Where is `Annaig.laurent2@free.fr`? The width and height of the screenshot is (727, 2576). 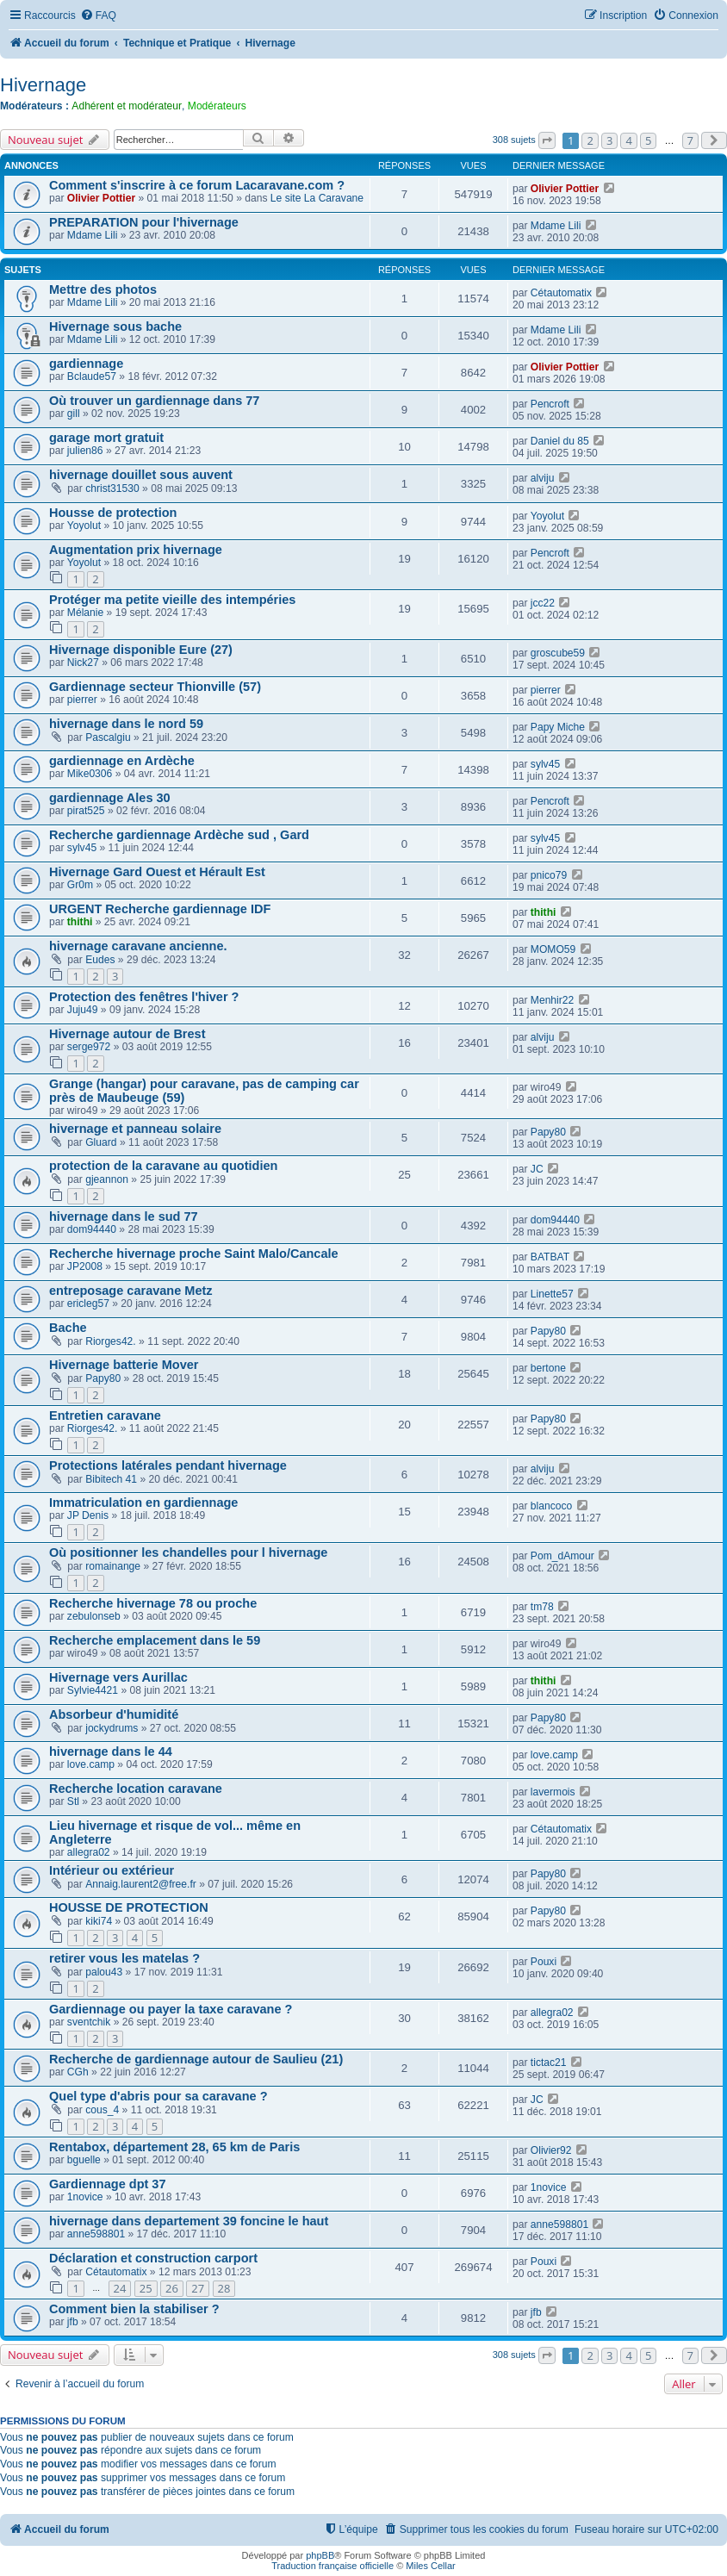 Annaig.laurent2@free.fr is located at coordinates (140, 1884).